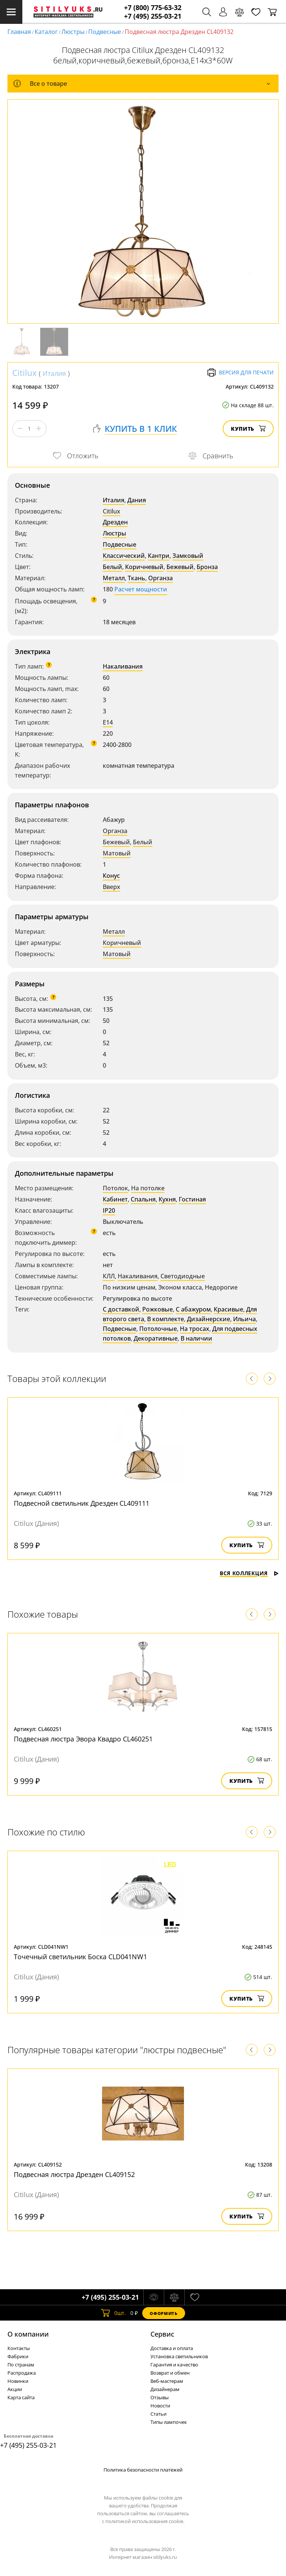 Image resolution: width=286 pixels, height=2576 pixels. Describe the element at coordinates (244, 1319) in the screenshot. I see `Ильича` at that location.